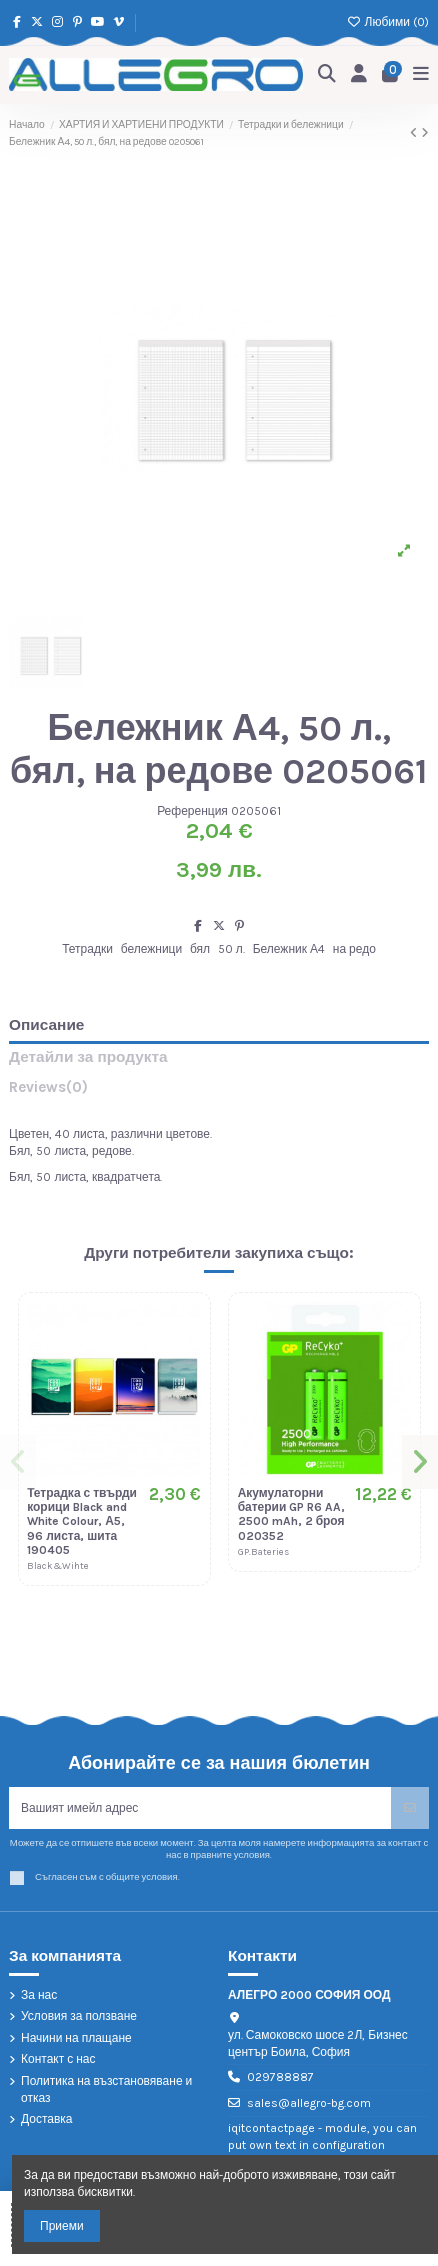 This screenshot has height=2266, width=438. I want to click on Любими (), so click(388, 22).